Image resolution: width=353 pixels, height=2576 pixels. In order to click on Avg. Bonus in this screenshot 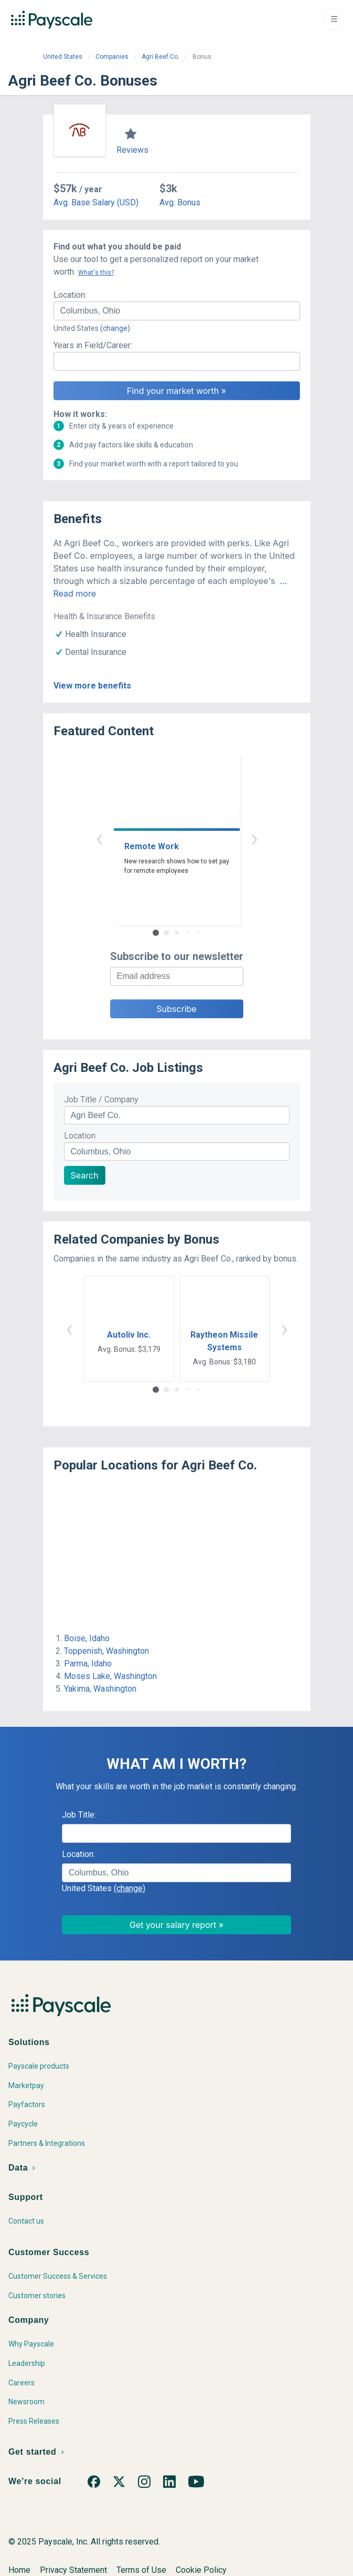, I will do `click(179, 202)`.